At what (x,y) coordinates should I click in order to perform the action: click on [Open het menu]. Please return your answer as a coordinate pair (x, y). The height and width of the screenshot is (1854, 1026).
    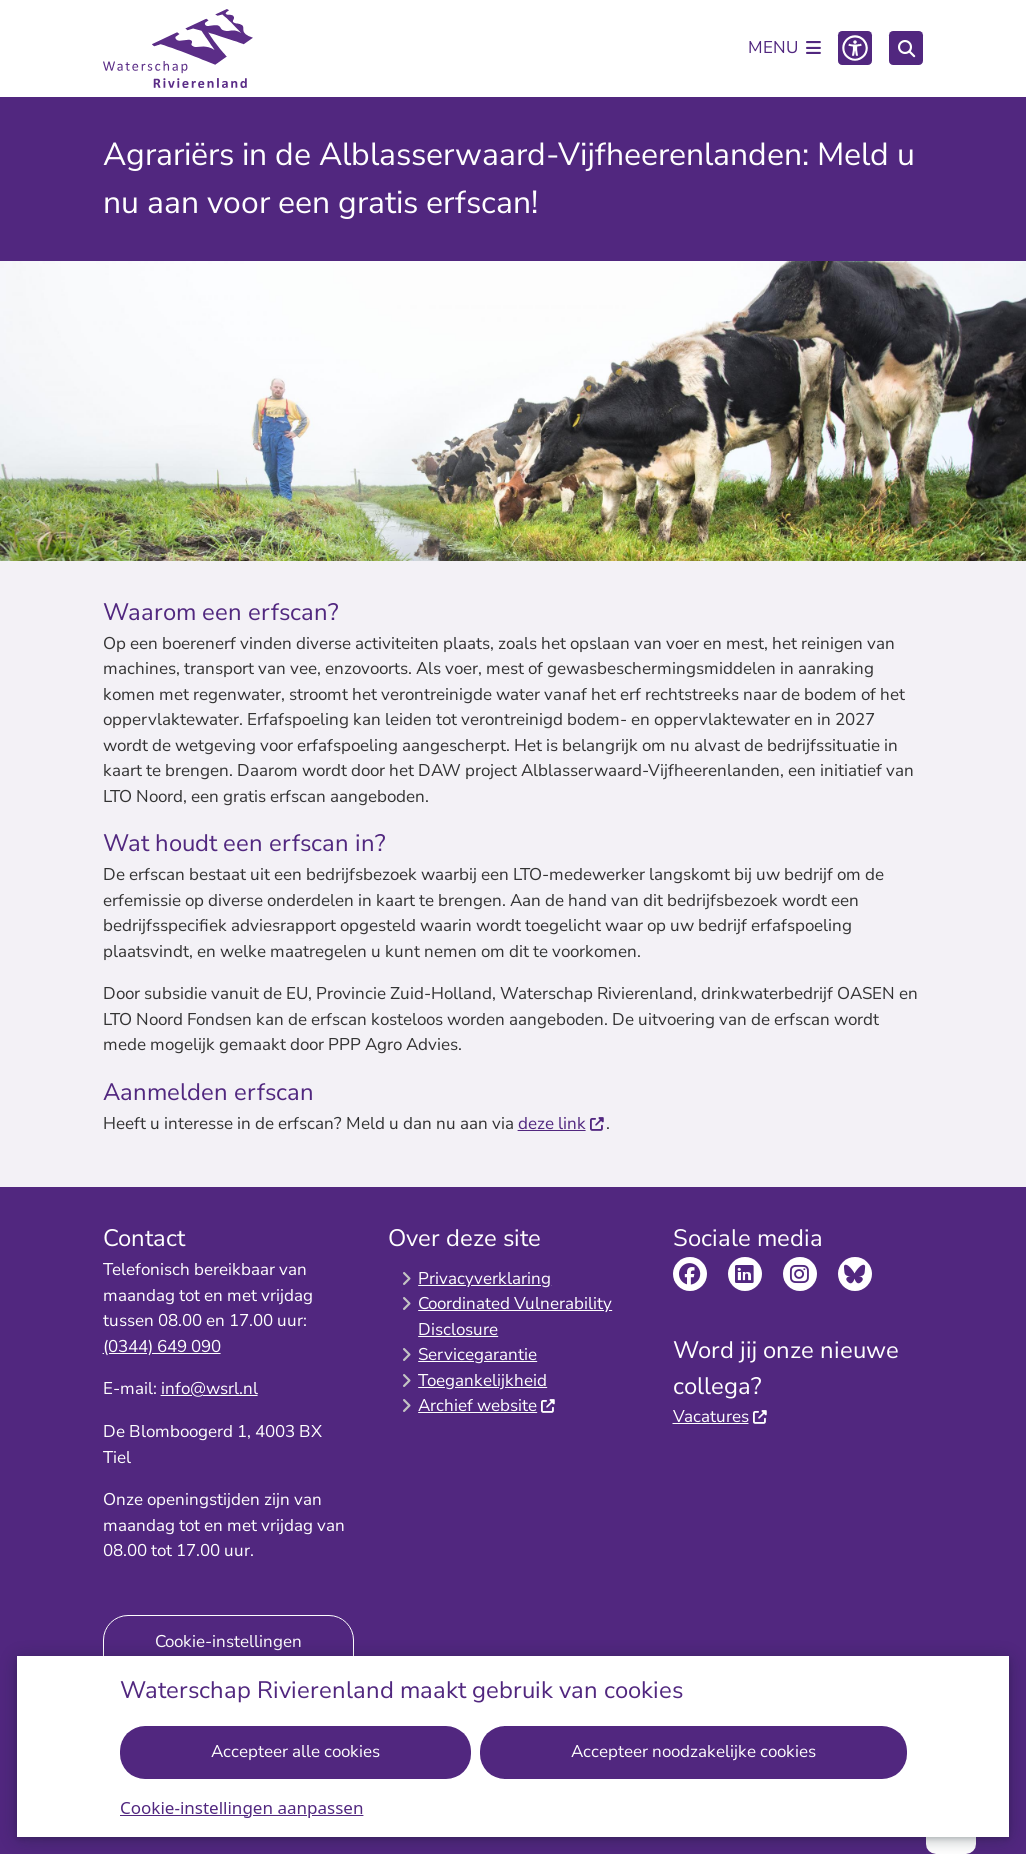
    Looking at the image, I should click on (785, 48).